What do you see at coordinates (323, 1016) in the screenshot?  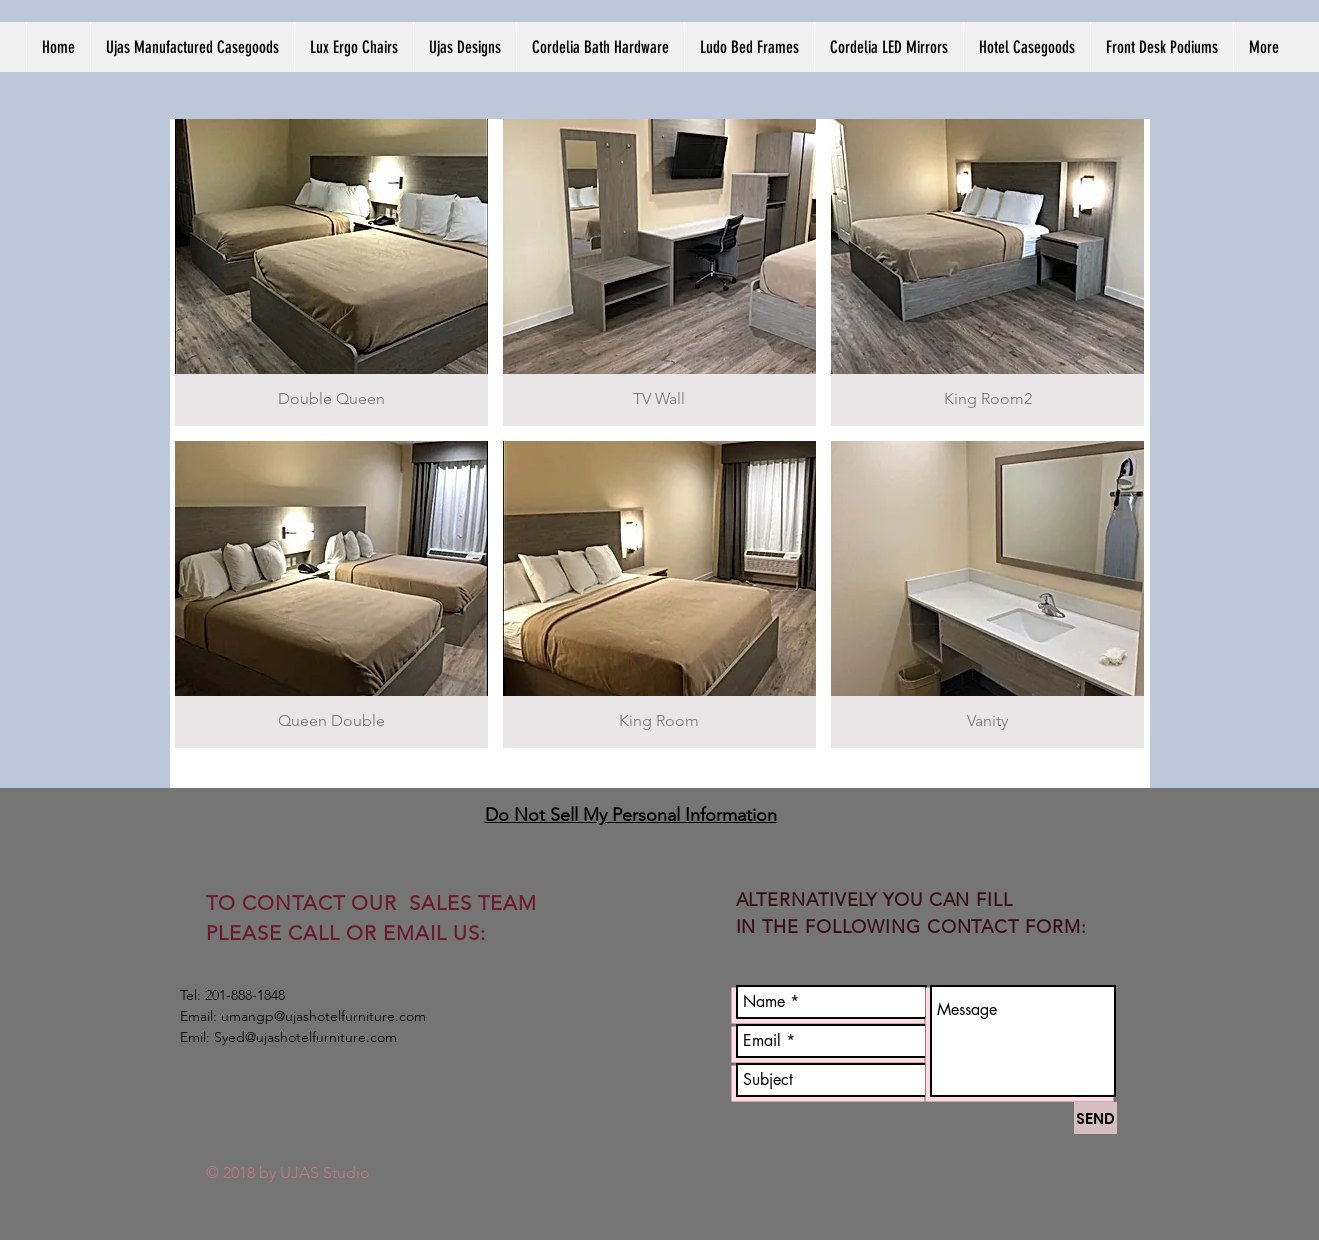 I see `umangp@ujashotelfurniture.com` at bounding box center [323, 1016].